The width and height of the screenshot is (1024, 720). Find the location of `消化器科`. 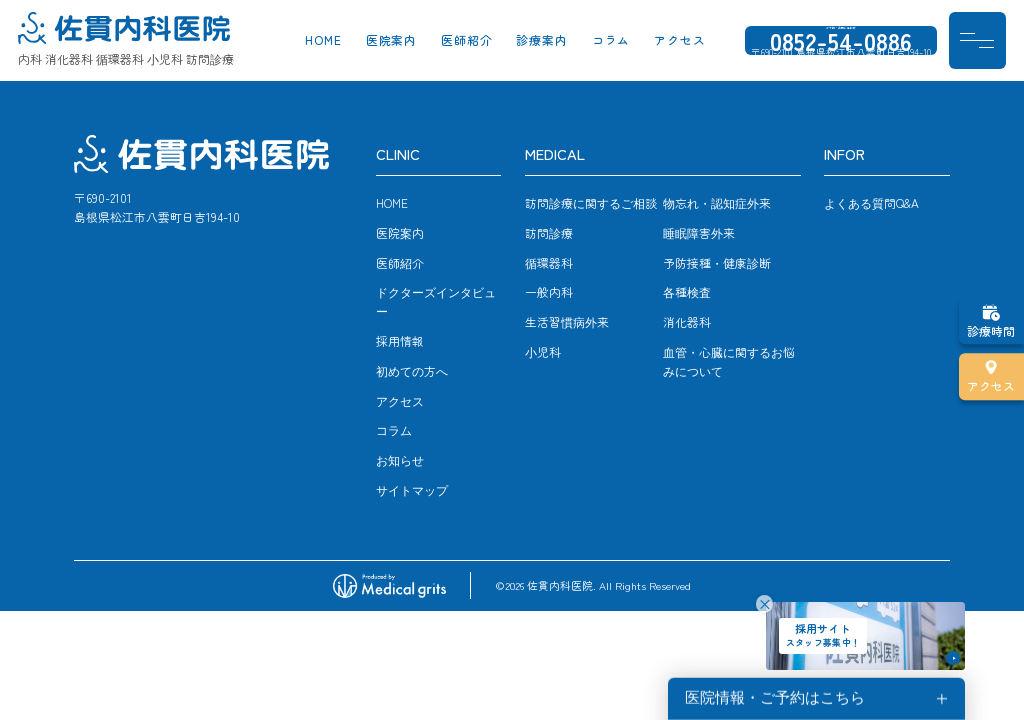

消化器科 is located at coordinates (687, 321).